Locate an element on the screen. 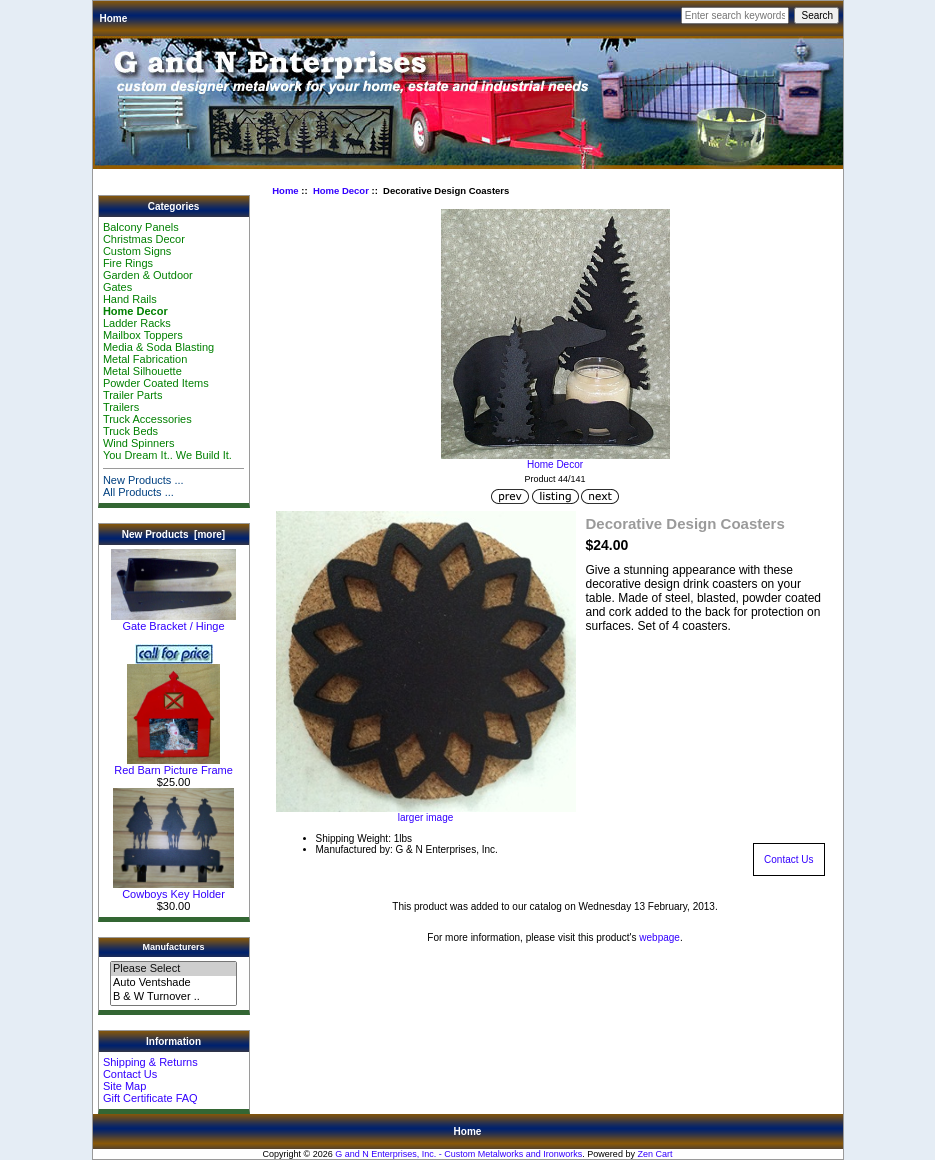  New Products ... is located at coordinates (143, 480).